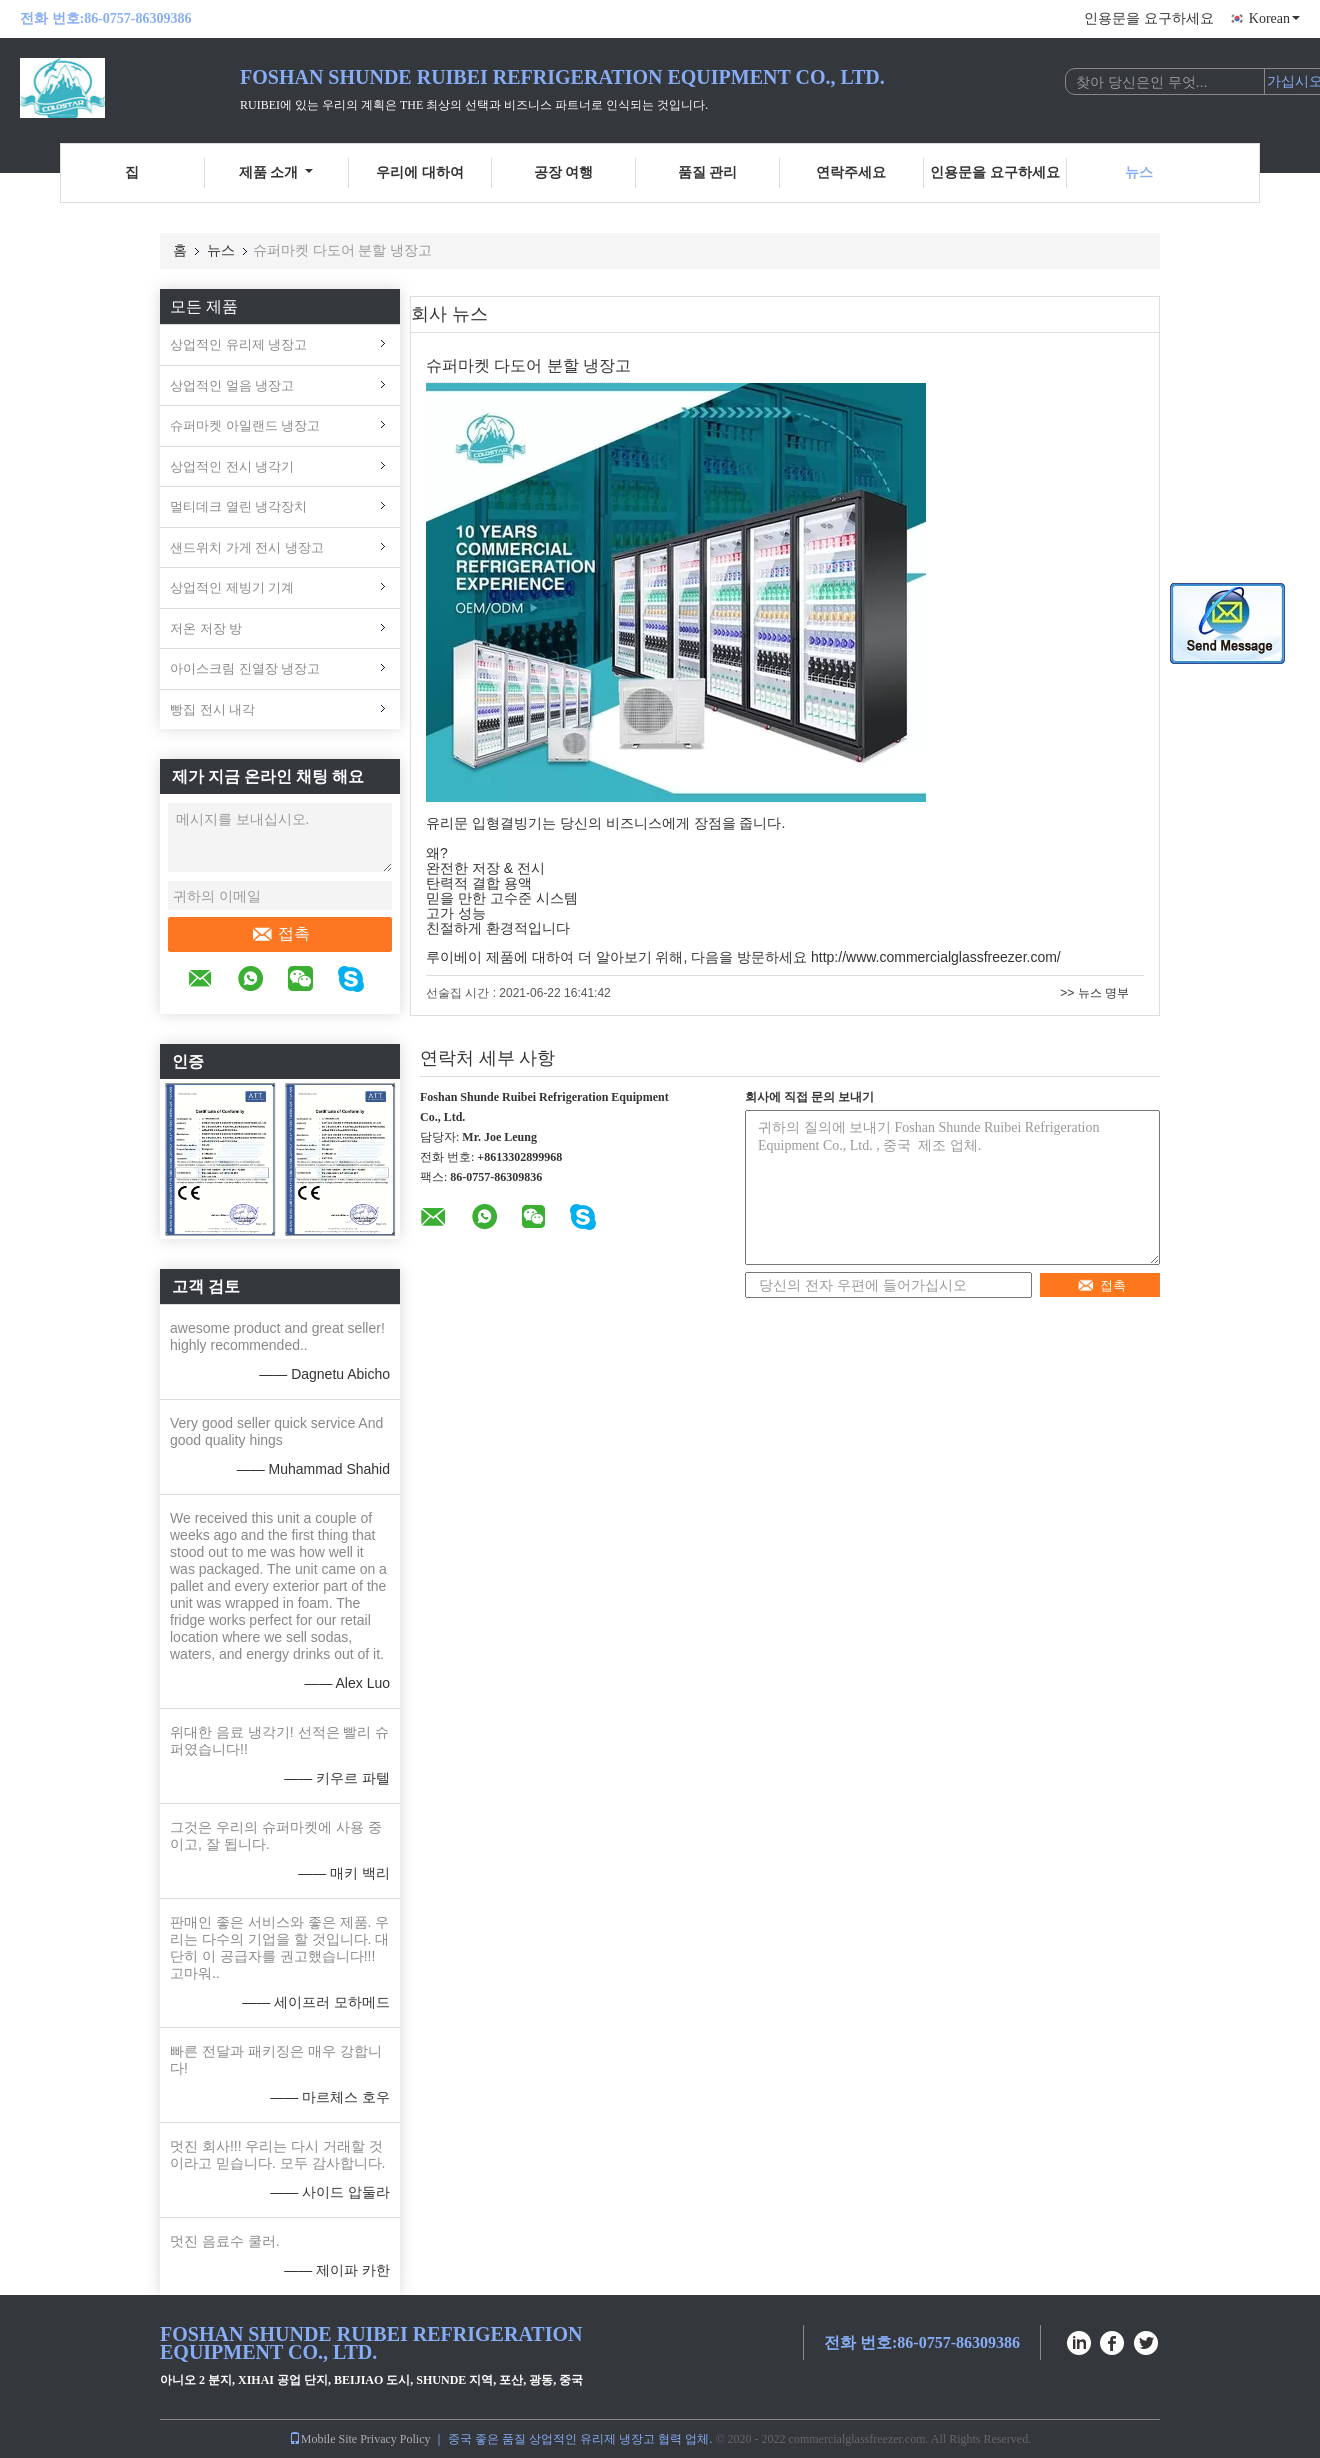  I want to click on 연락주세요, so click(851, 172).